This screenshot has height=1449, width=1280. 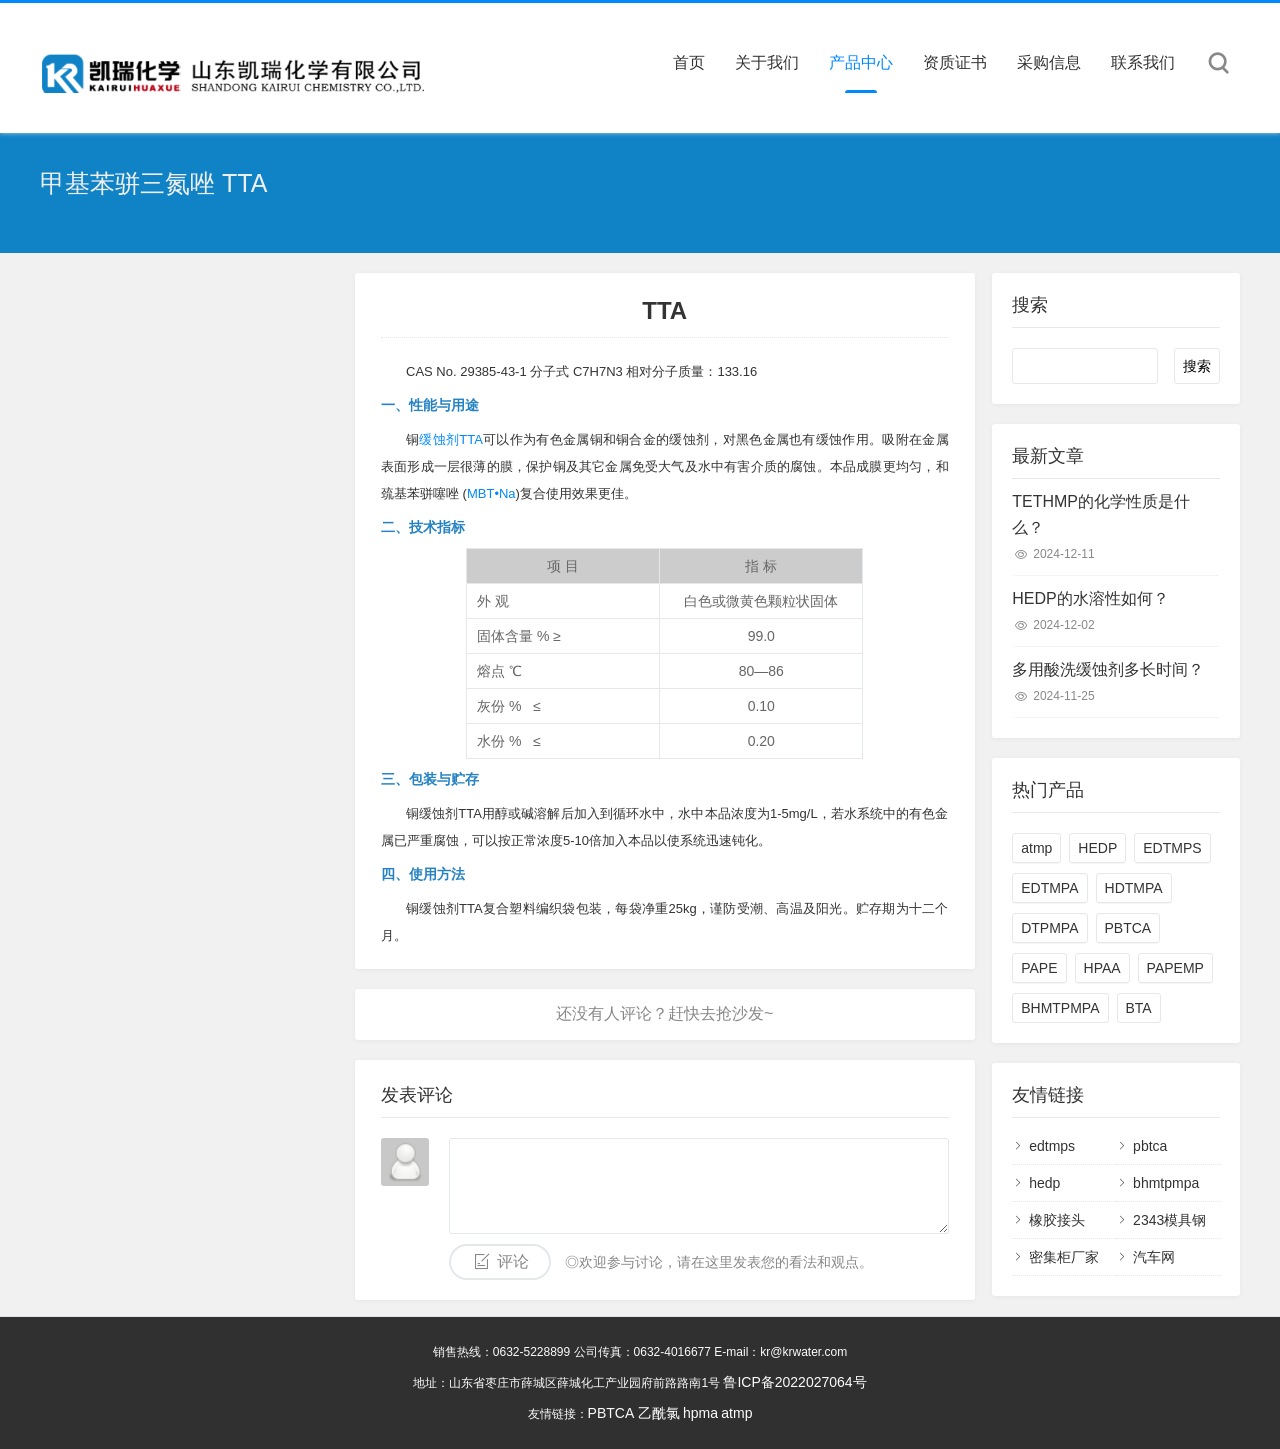 I want to click on TETHMP的化学性质是什么？, so click(x=1101, y=514).